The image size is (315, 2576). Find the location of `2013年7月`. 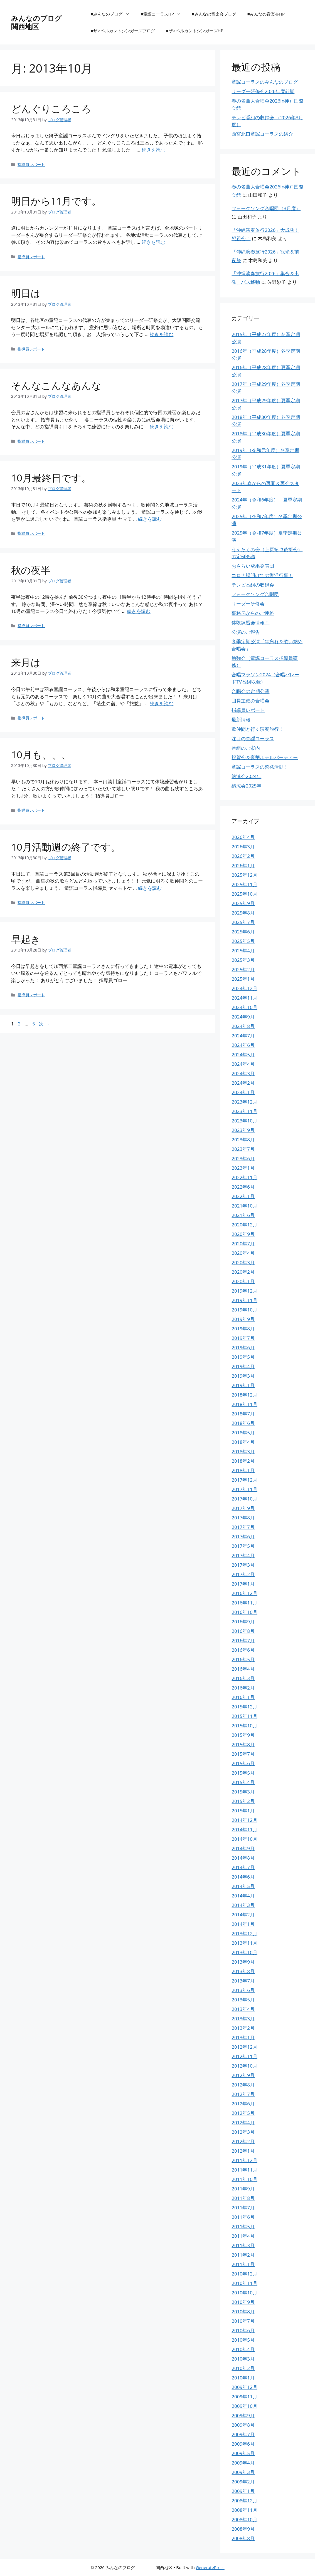

2013年7月 is located at coordinates (243, 1981).